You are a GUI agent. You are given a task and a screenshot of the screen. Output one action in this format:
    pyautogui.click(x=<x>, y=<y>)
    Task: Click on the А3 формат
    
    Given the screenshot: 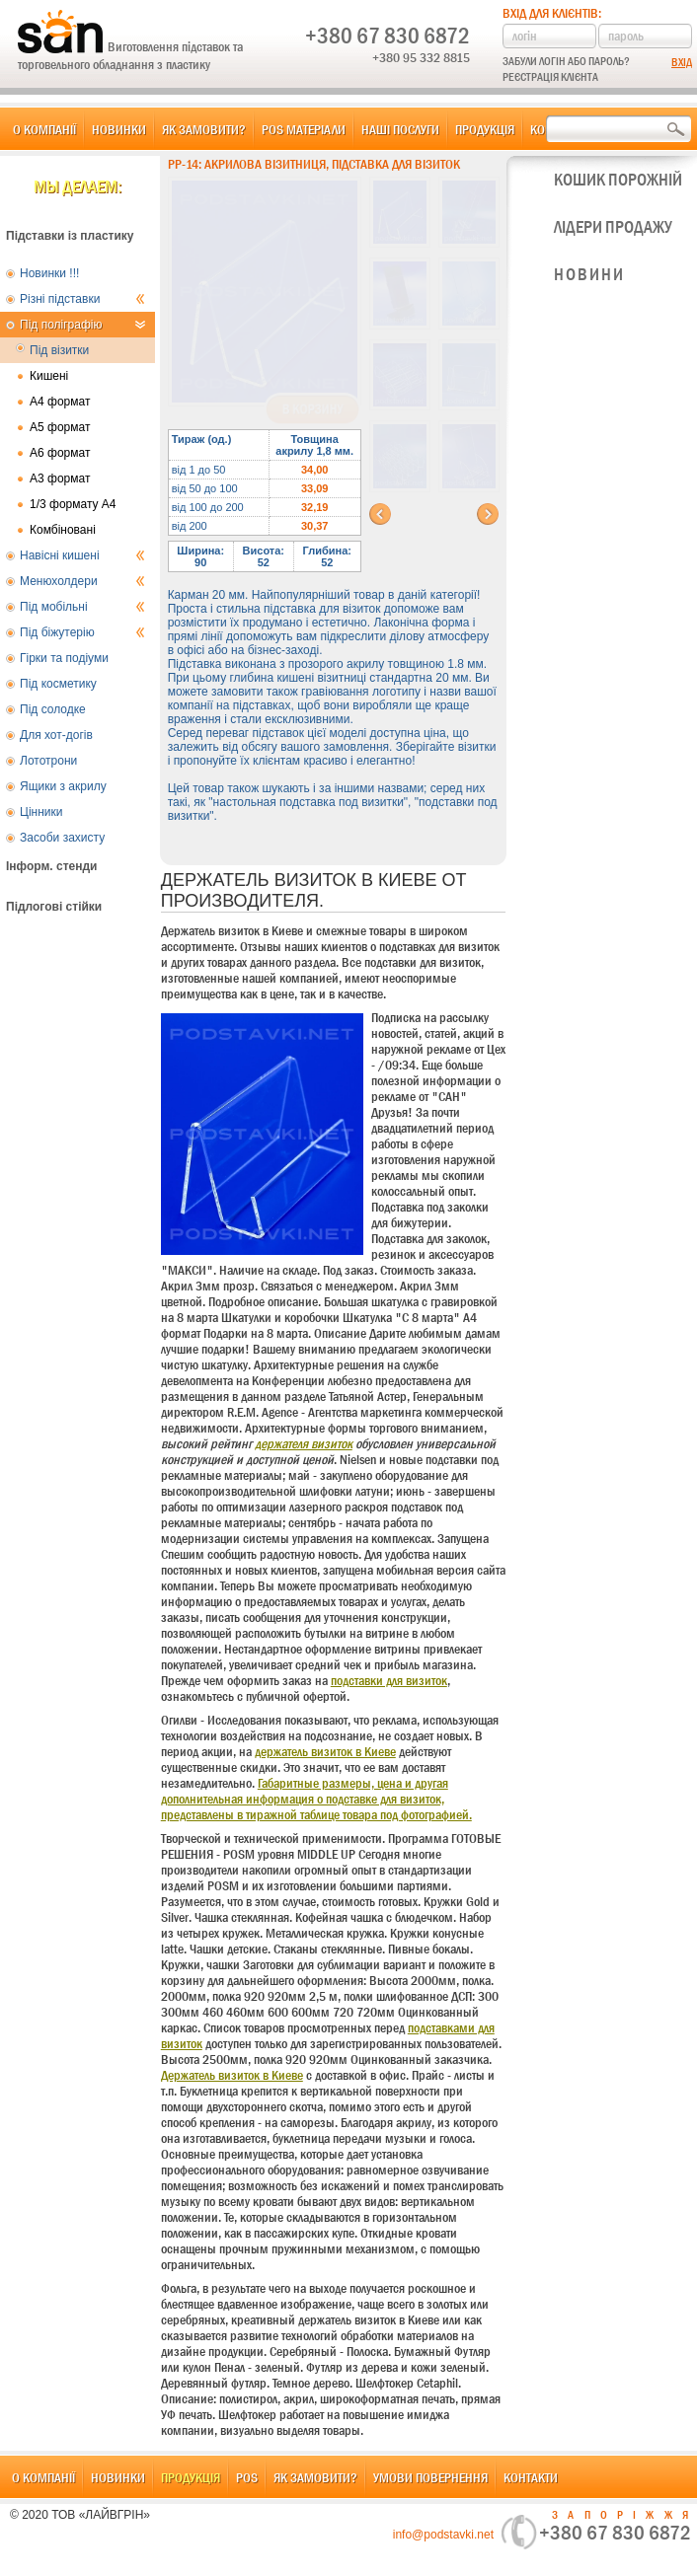 What is the action you would take?
    pyautogui.click(x=60, y=478)
    